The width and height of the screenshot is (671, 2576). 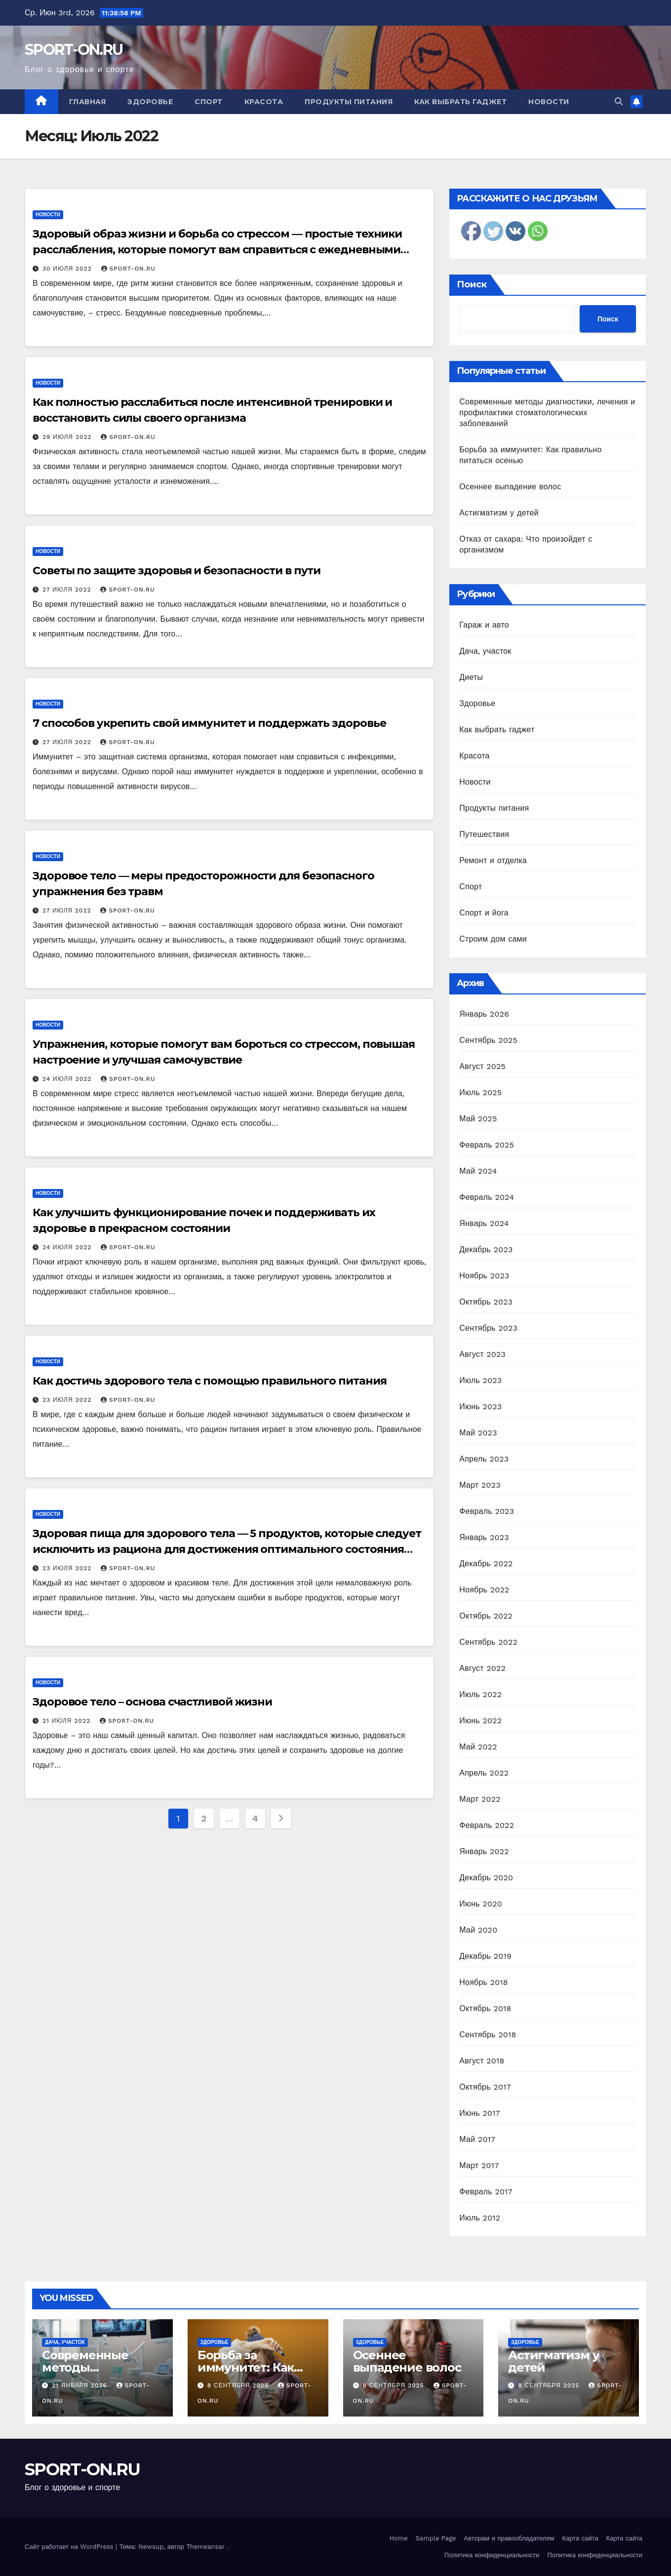 What do you see at coordinates (485, 2191) in the screenshot?
I see `Февраль 2017` at bounding box center [485, 2191].